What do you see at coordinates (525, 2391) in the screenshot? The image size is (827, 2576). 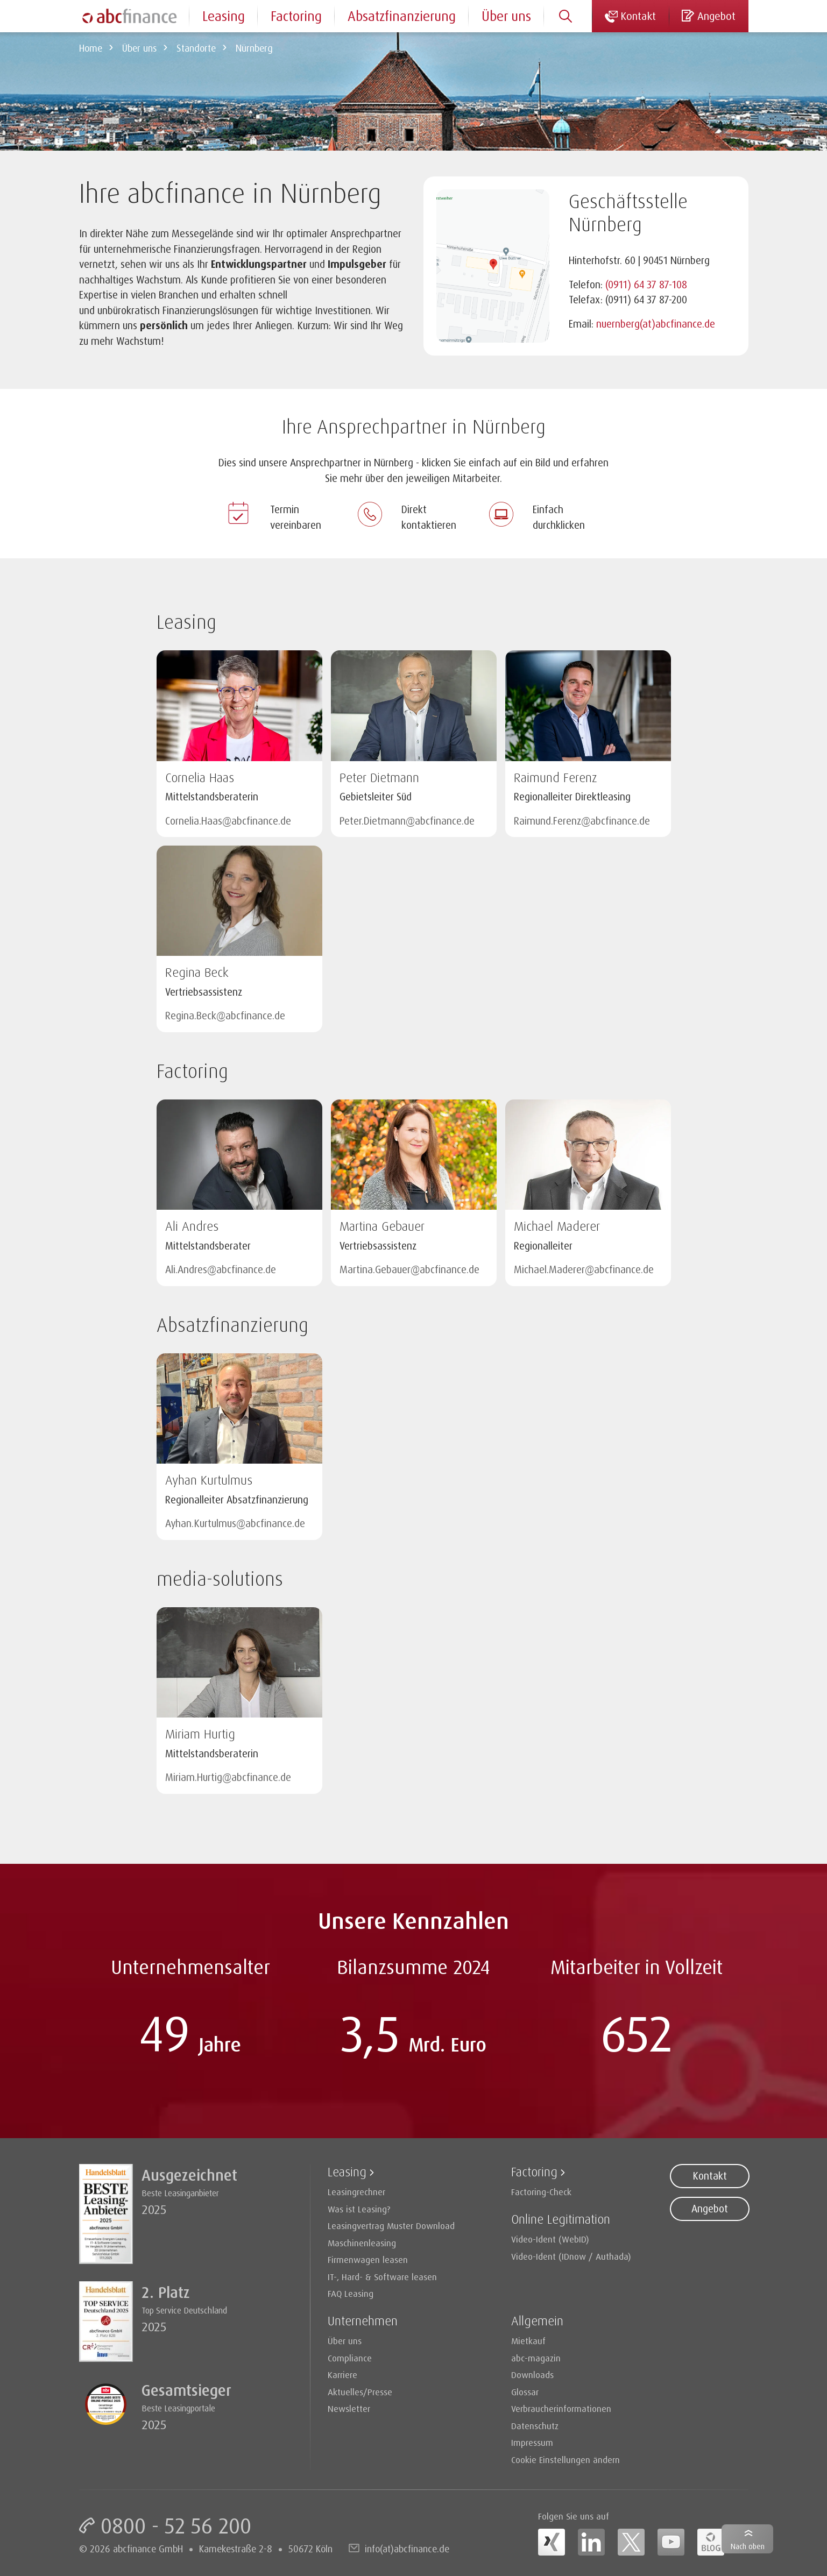 I see `Glossar` at bounding box center [525, 2391].